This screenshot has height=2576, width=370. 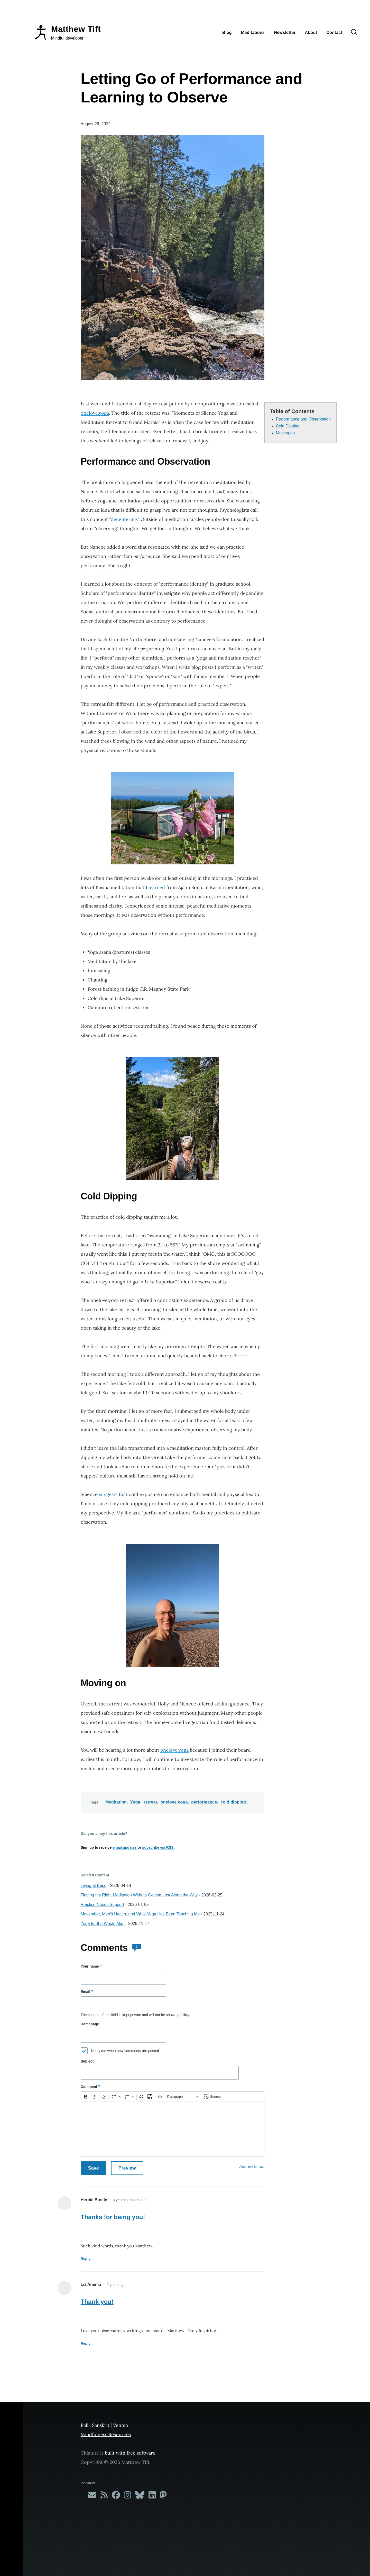 I want to click on Matthew Tift, so click(x=76, y=29).